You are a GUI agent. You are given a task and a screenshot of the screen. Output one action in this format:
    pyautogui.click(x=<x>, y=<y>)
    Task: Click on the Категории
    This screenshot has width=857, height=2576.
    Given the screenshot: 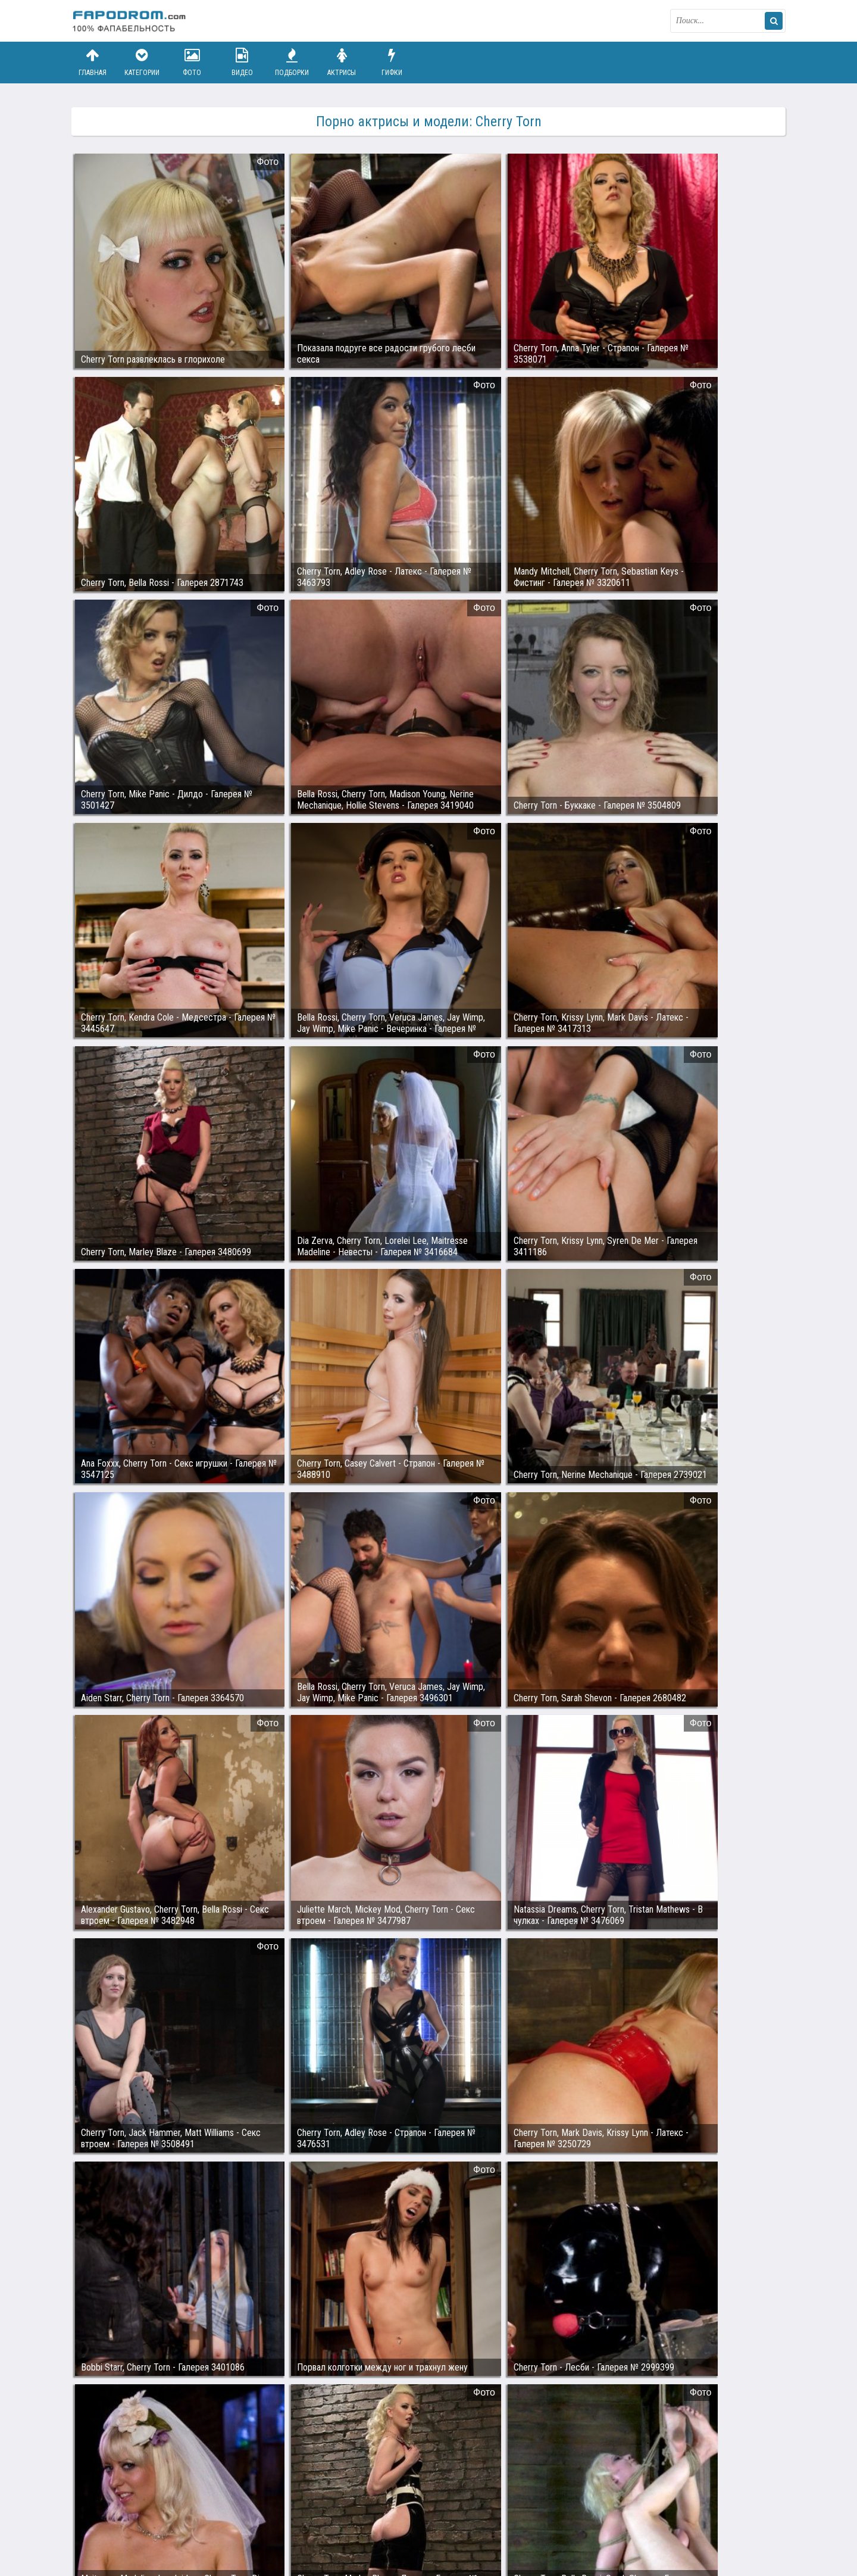 What is the action you would take?
    pyautogui.click(x=142, y=62)
    